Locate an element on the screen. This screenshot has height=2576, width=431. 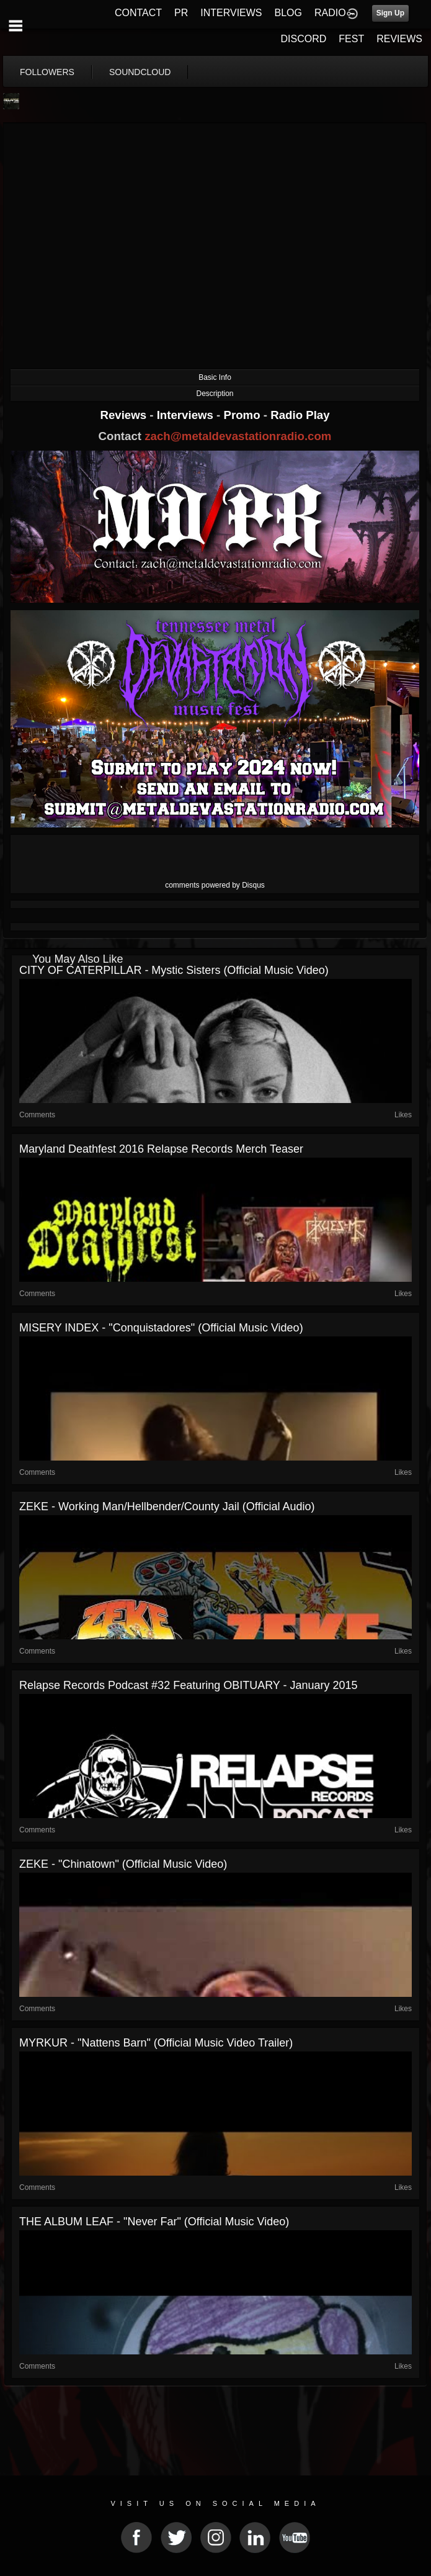
soundcloud is located at coordinates (140, 72).